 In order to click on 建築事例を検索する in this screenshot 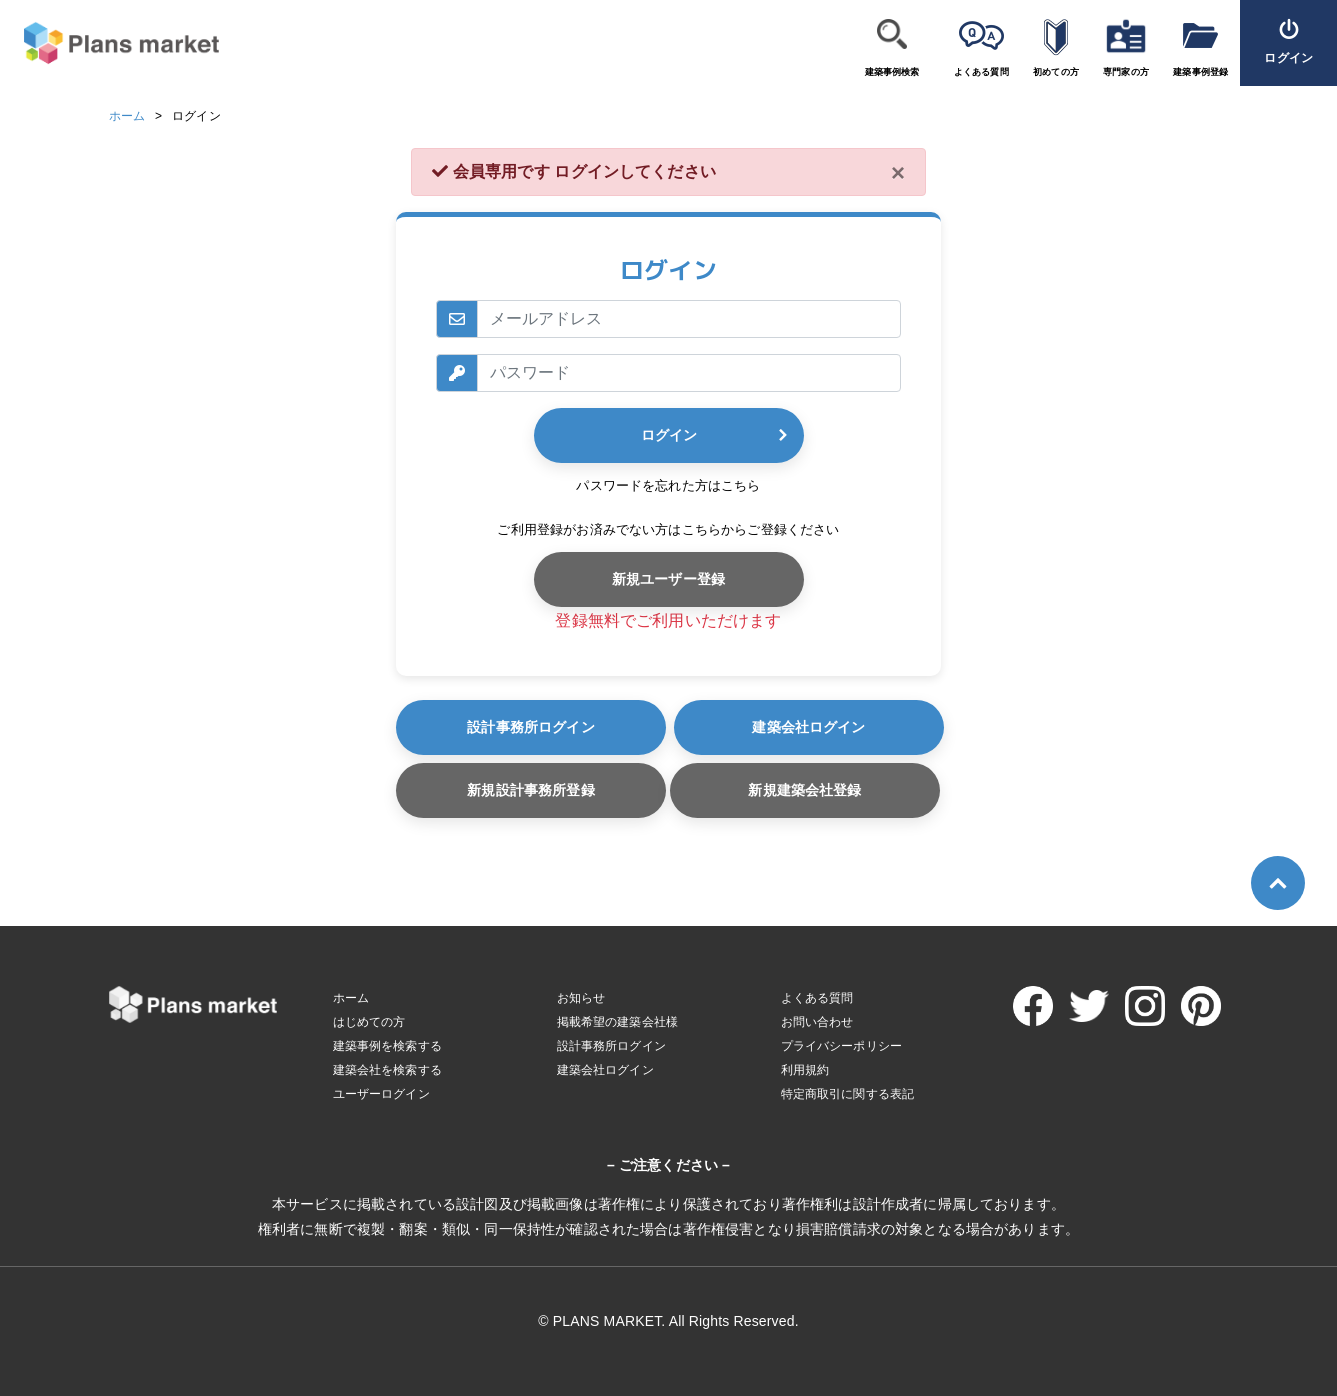, I will do `click(387, 1046)`.